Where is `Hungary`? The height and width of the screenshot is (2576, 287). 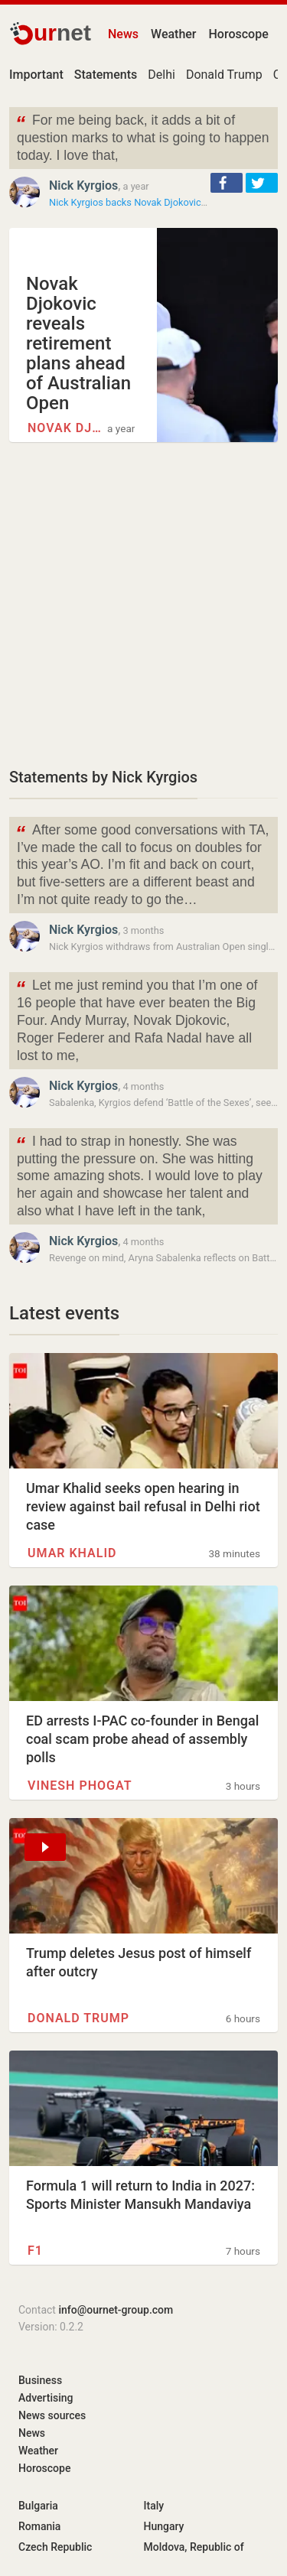
Hungary is located at coordinates (164, 2526).